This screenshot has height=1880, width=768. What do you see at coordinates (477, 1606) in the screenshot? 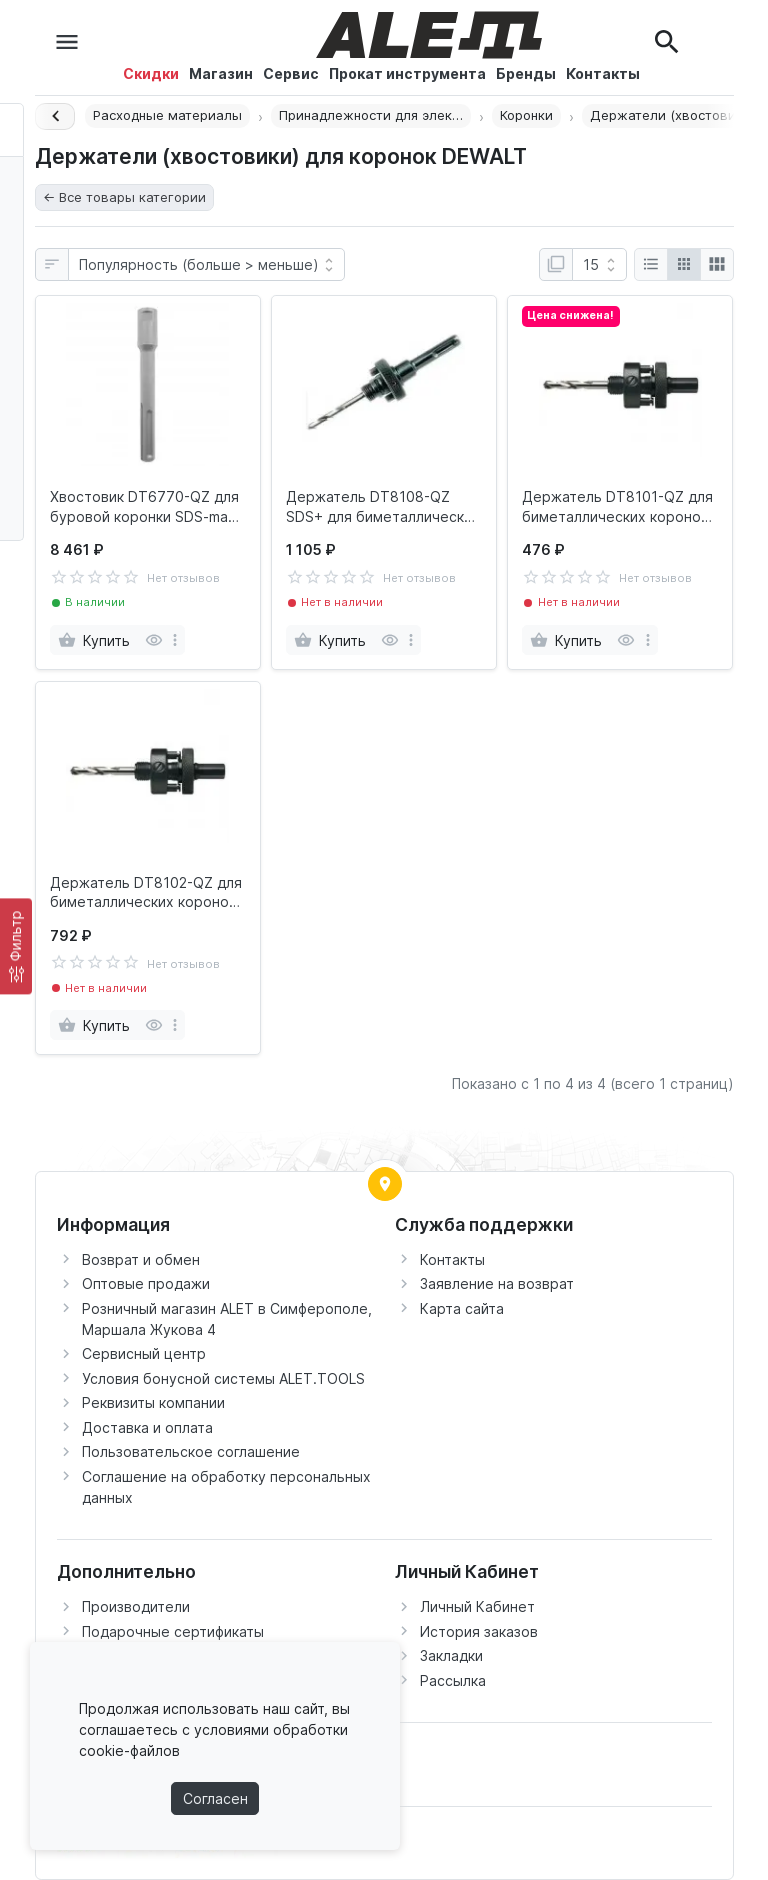
I see `Личный Кабинет` at bounding box center [477, 1606].